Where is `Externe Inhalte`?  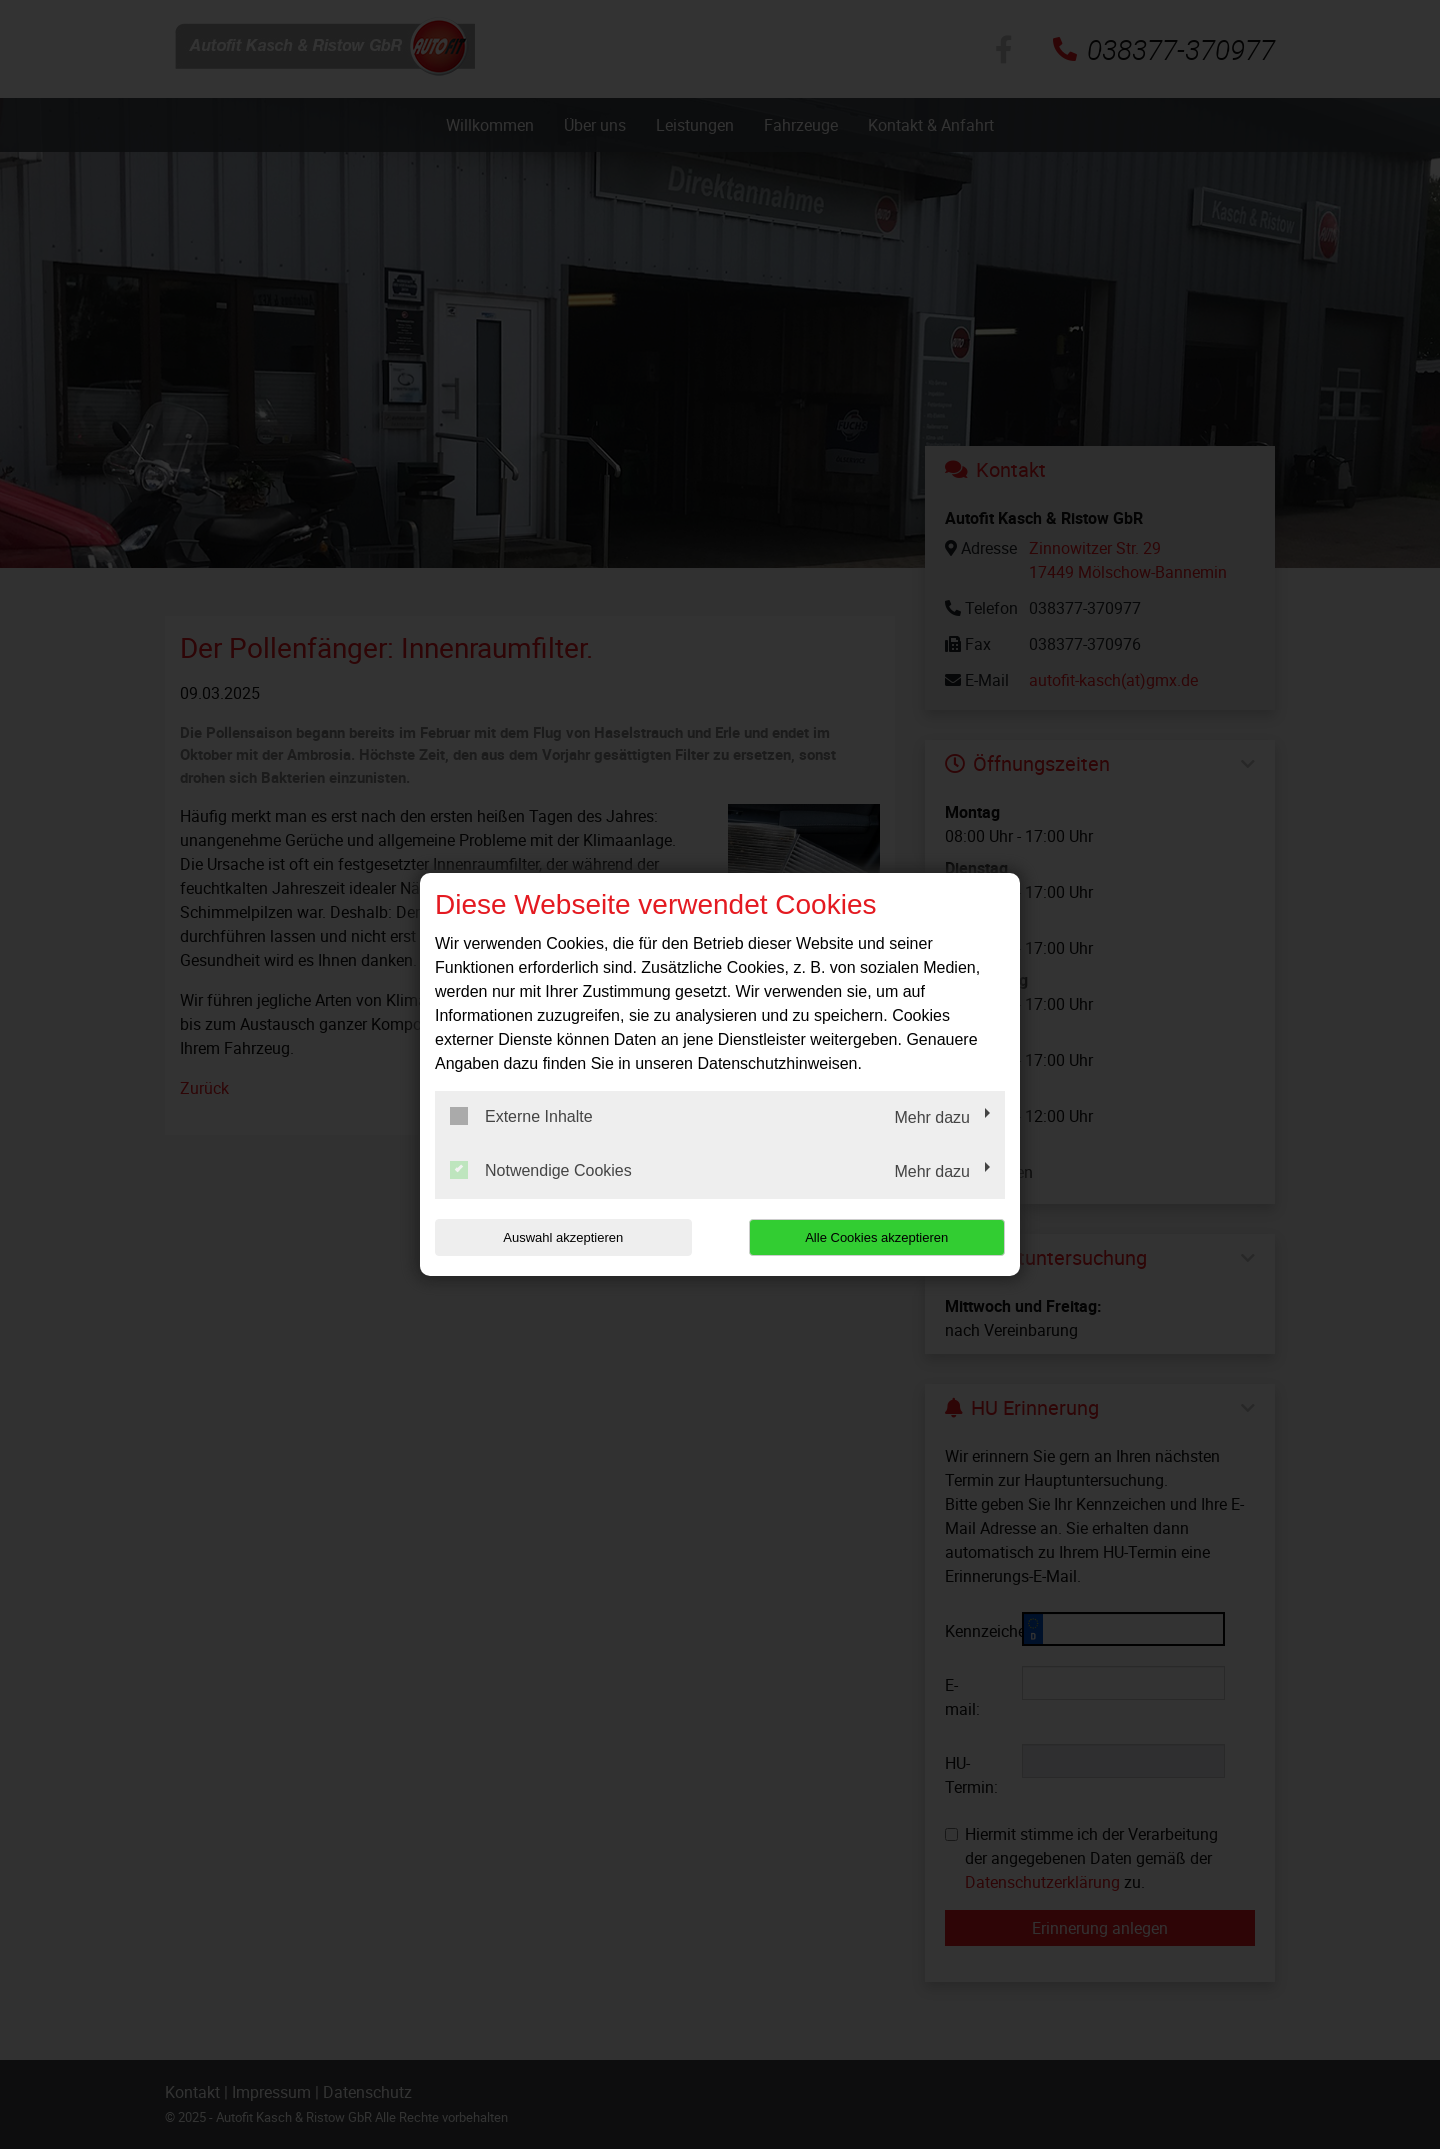 Externe Inhalte is located at coordinates (521, 1116).